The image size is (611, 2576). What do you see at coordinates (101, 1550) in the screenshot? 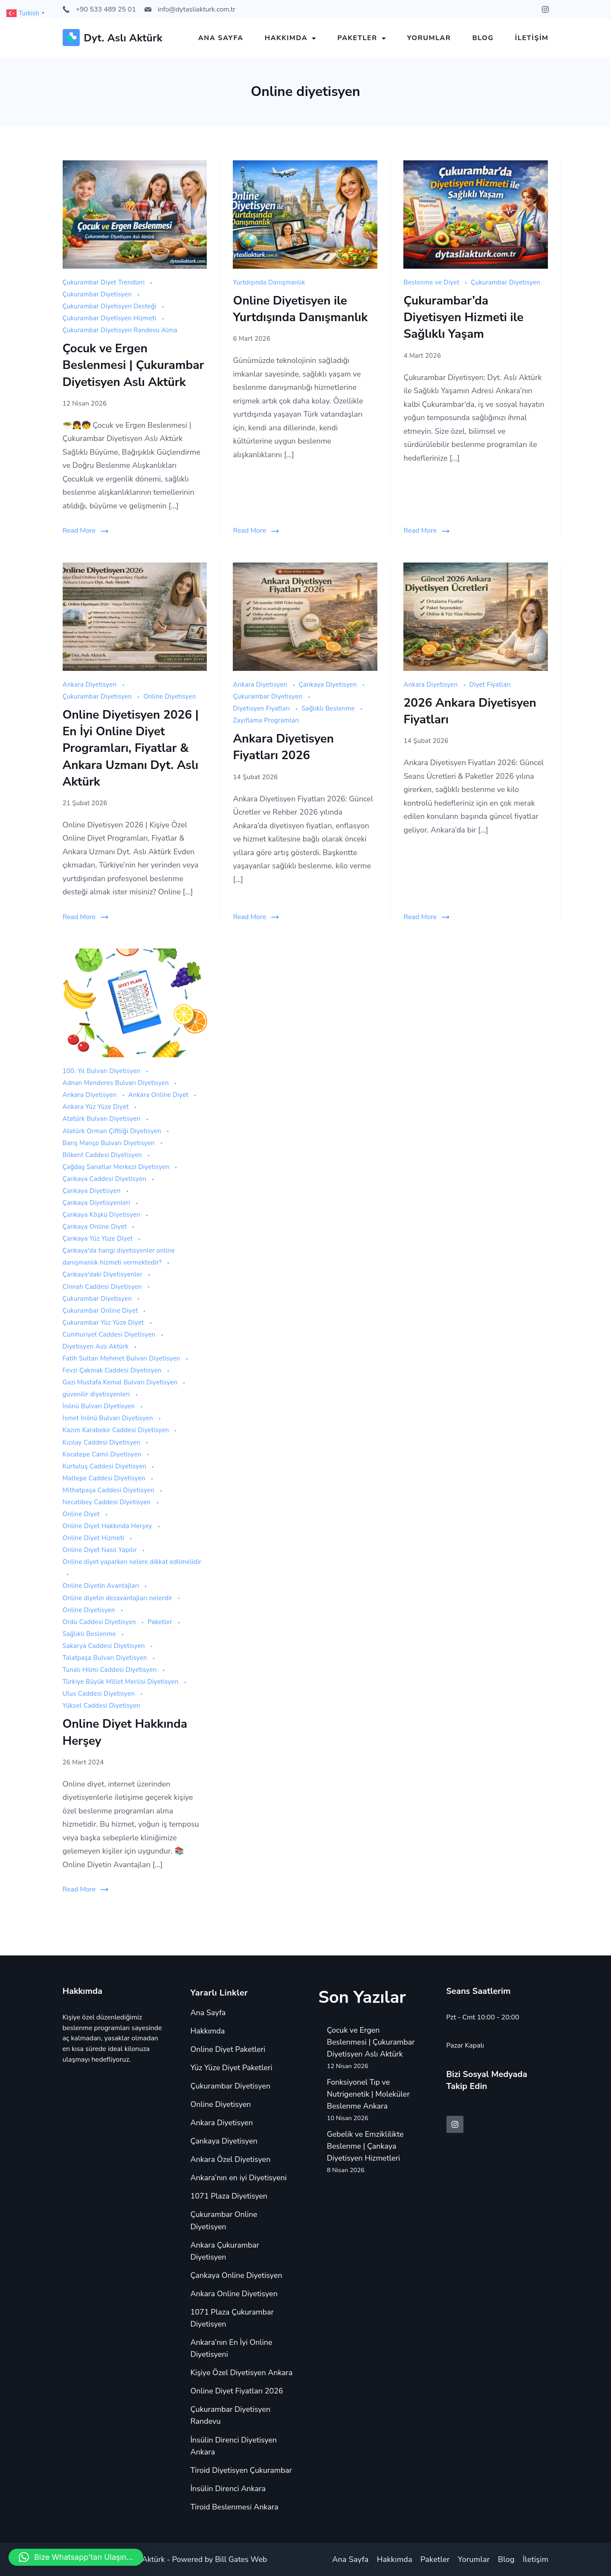
I see `Online Diyet Nasıl Yapılır` at bounding box center [101, 1550].